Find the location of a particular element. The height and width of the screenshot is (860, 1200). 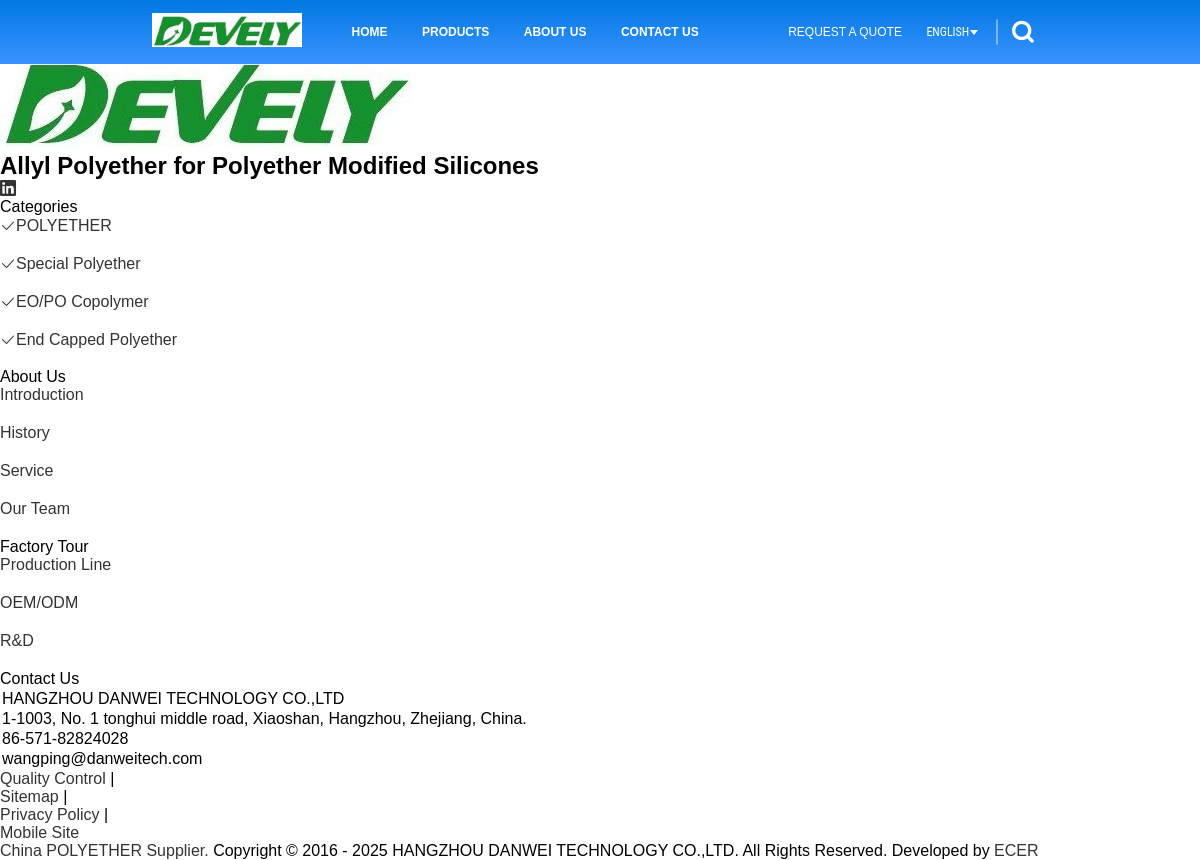

Quality Control is located at coordinates (53, 778).